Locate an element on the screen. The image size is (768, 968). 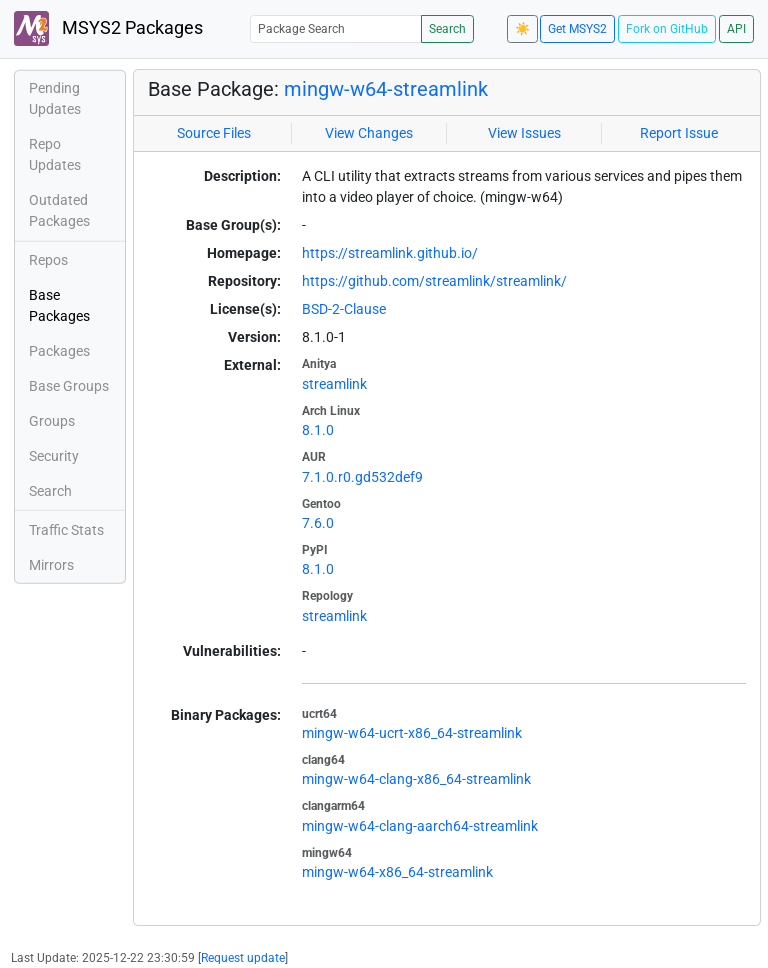
[Package Search] is located at coordinates (336, 28).